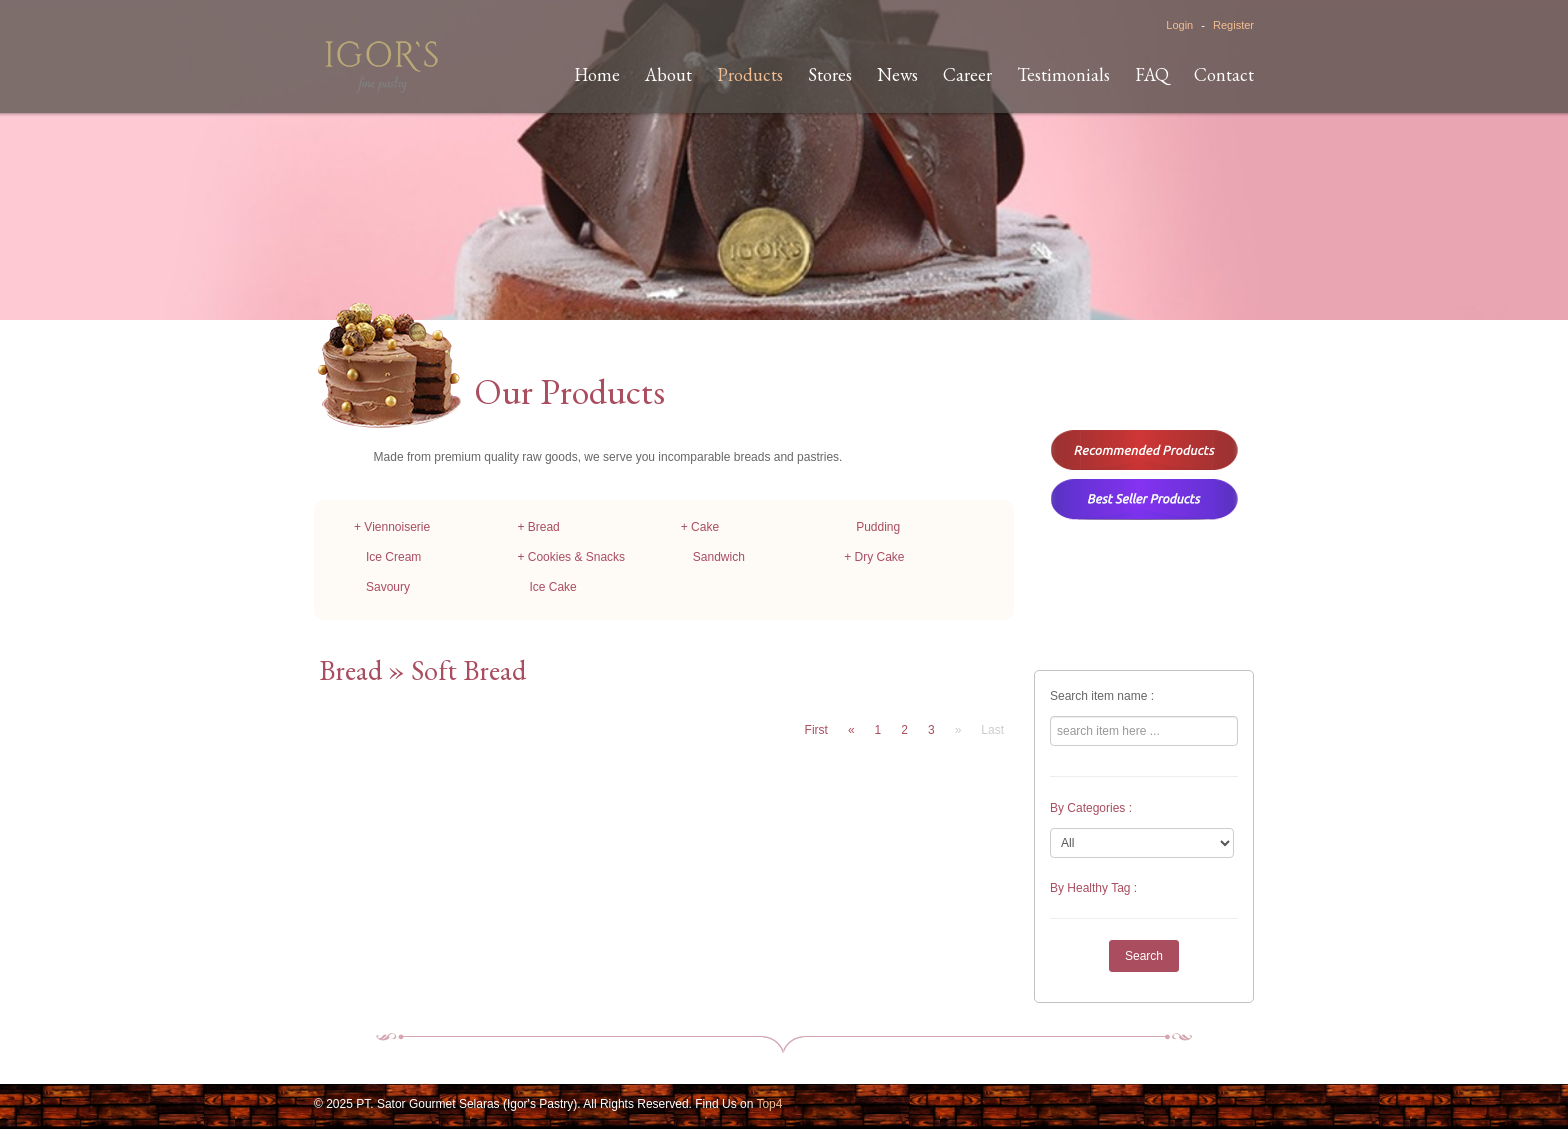  What do you see at coordinates (393, 557) in the screenshot?
I see `Ice Cream` at bounding box center [393, 557].